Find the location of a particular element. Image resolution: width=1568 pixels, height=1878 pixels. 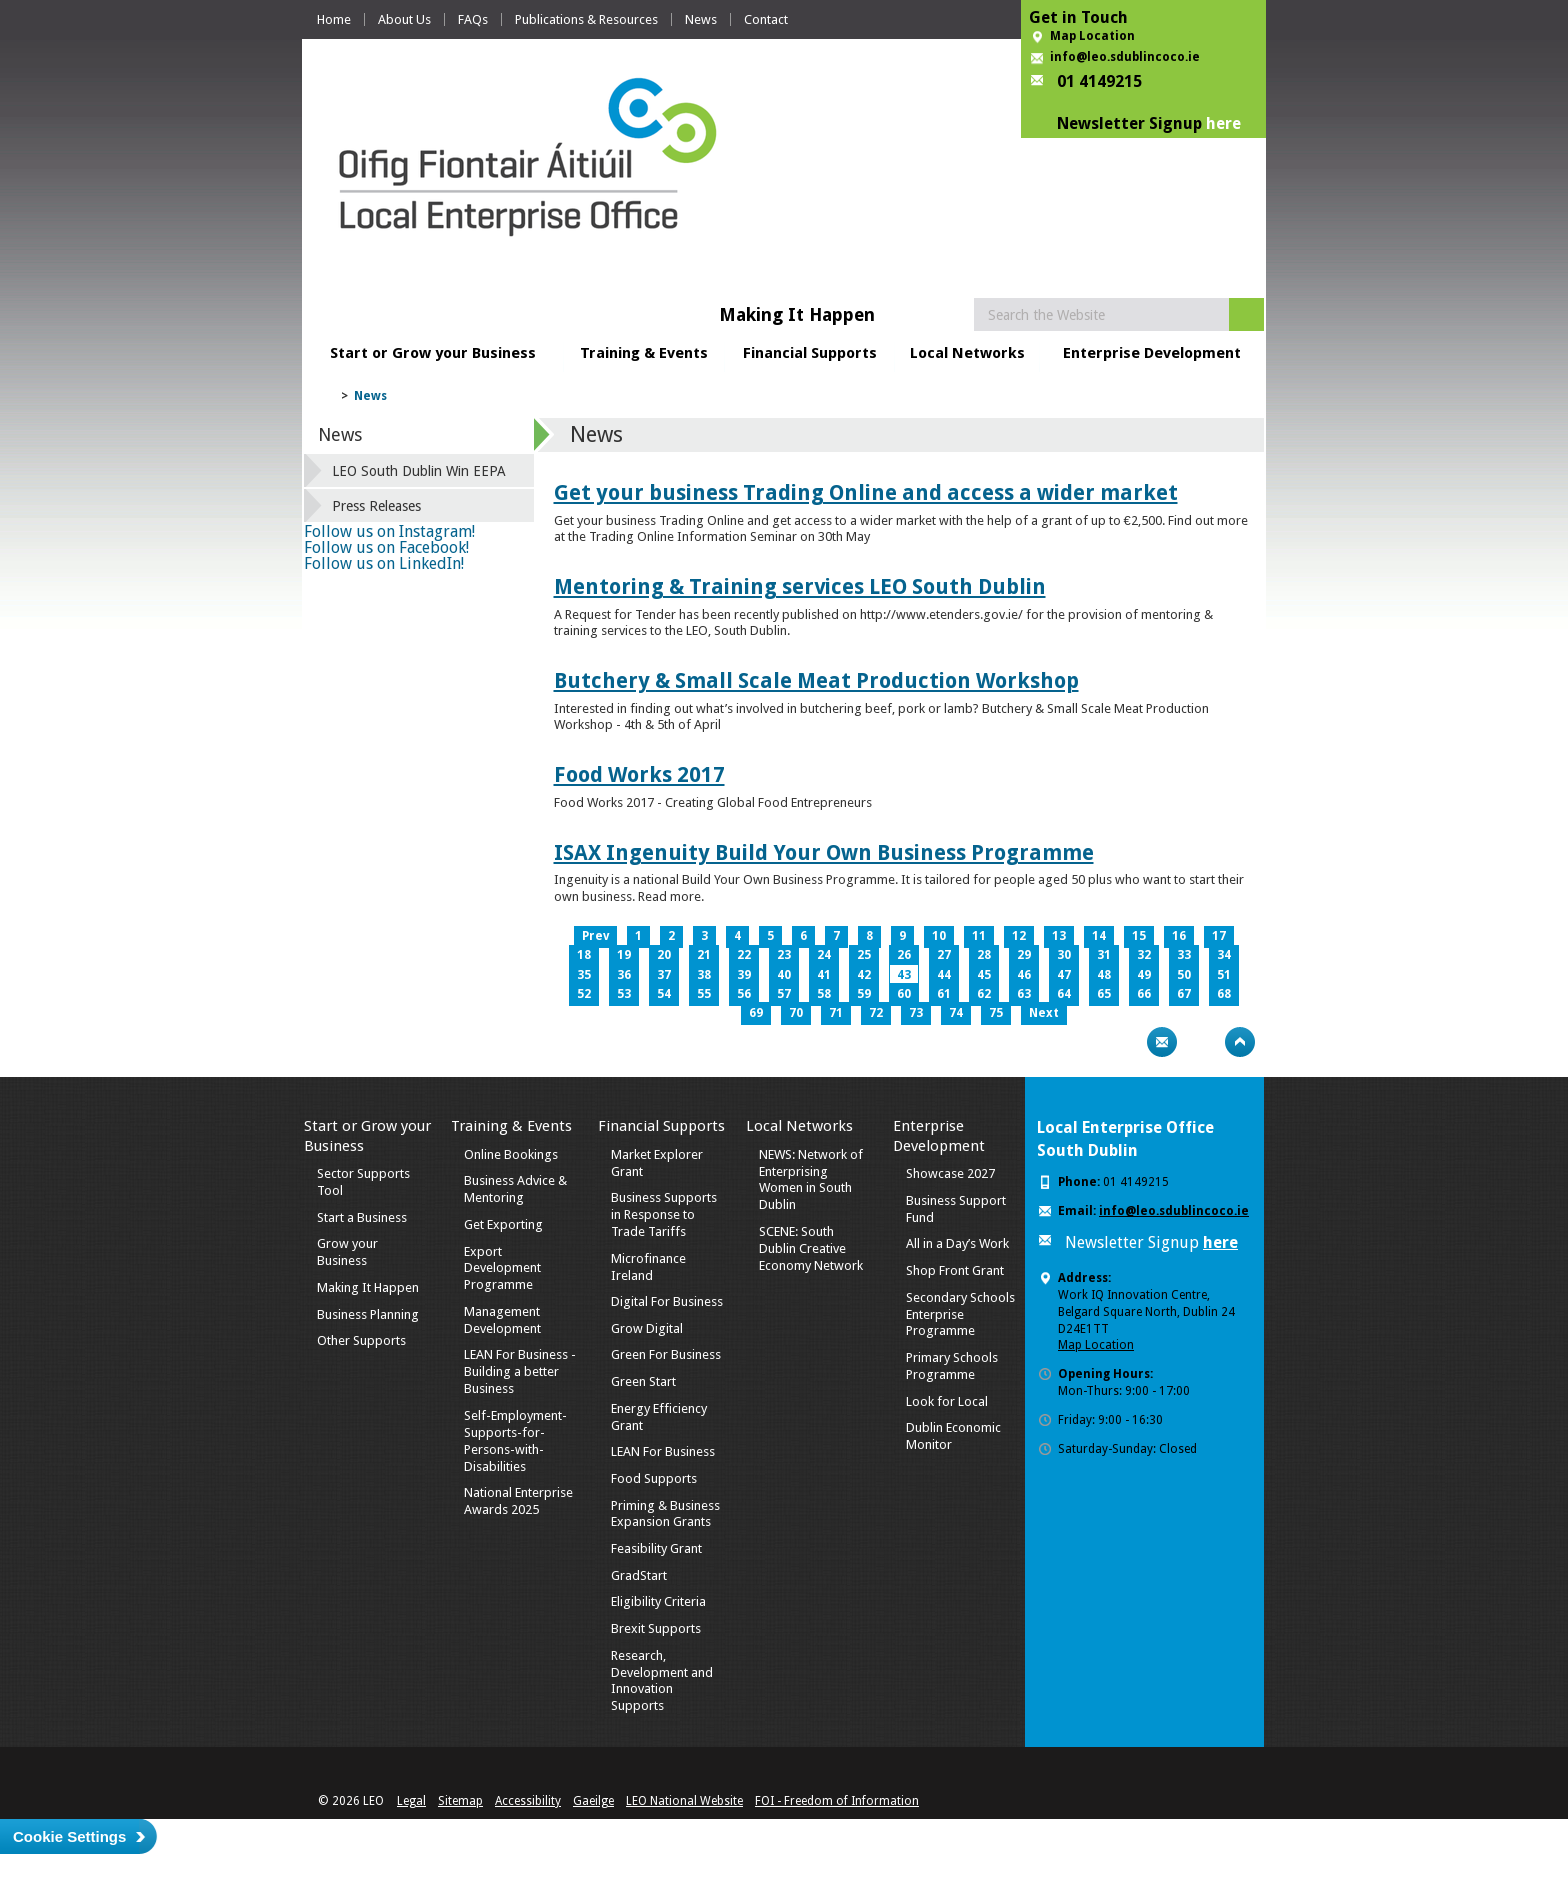

Microfinance Ireland is located at coordinates (648, 1267).